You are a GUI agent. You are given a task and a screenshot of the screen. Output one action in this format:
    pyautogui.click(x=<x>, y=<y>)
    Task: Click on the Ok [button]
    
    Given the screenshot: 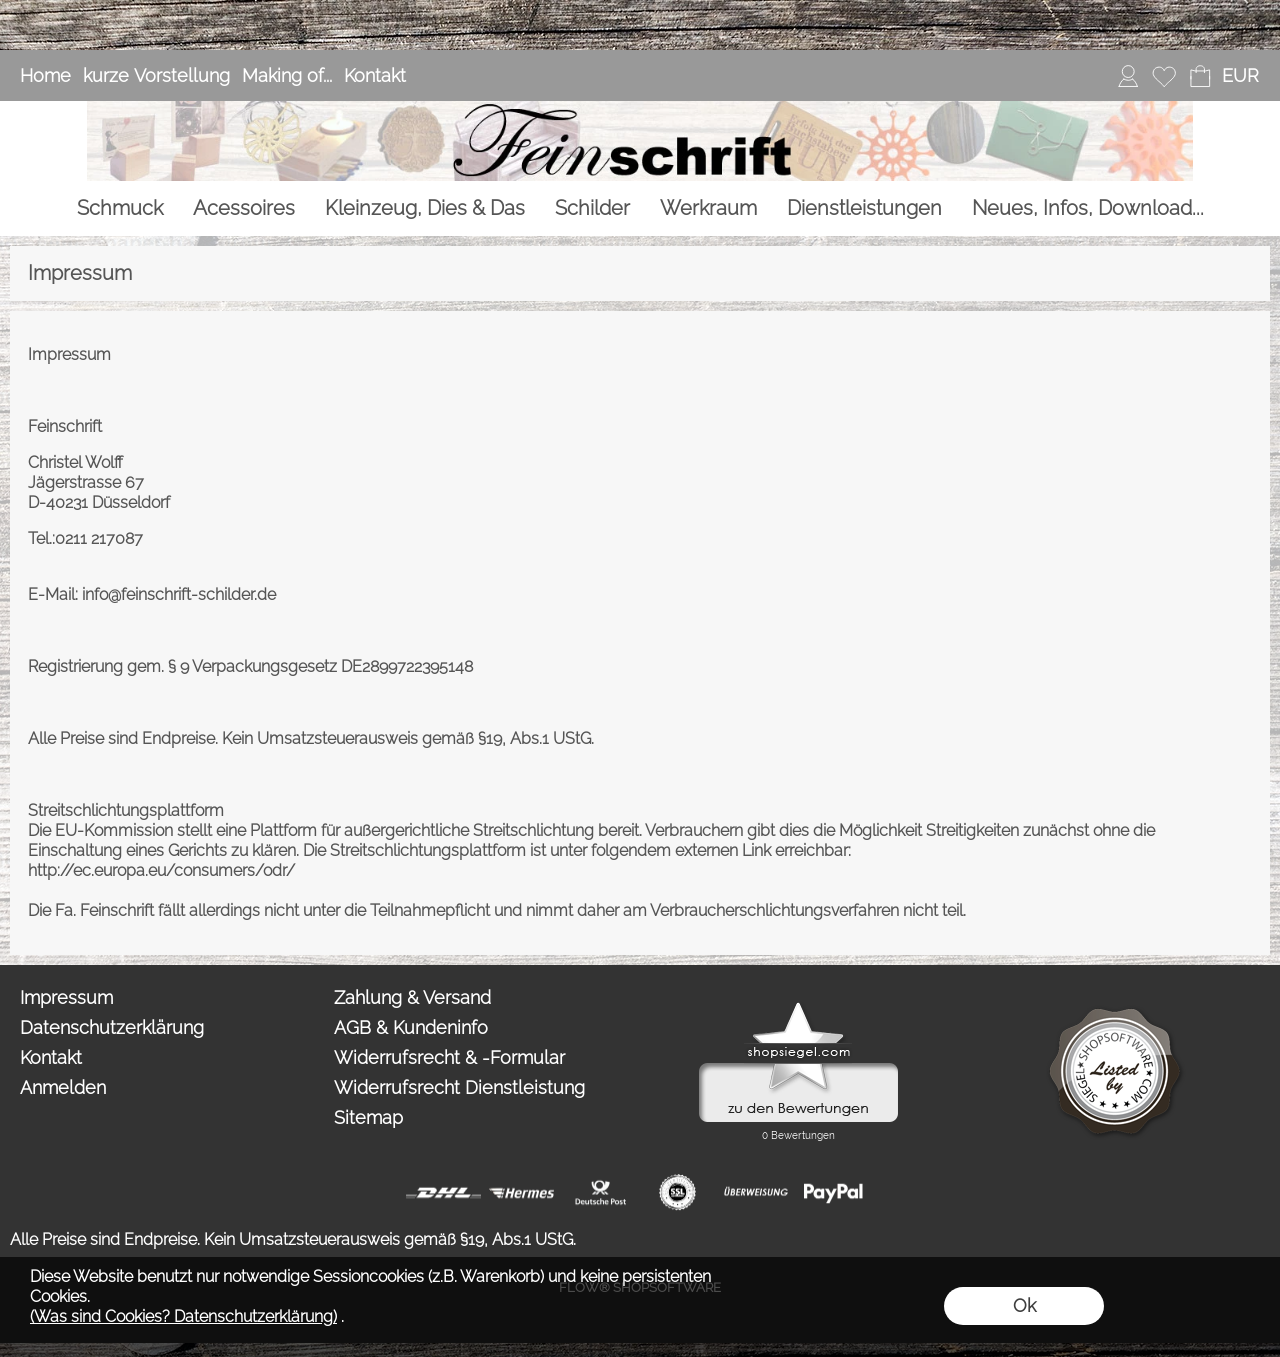 What is the action you would take?
    pyautogui.click(x=1024, y=1305)
    